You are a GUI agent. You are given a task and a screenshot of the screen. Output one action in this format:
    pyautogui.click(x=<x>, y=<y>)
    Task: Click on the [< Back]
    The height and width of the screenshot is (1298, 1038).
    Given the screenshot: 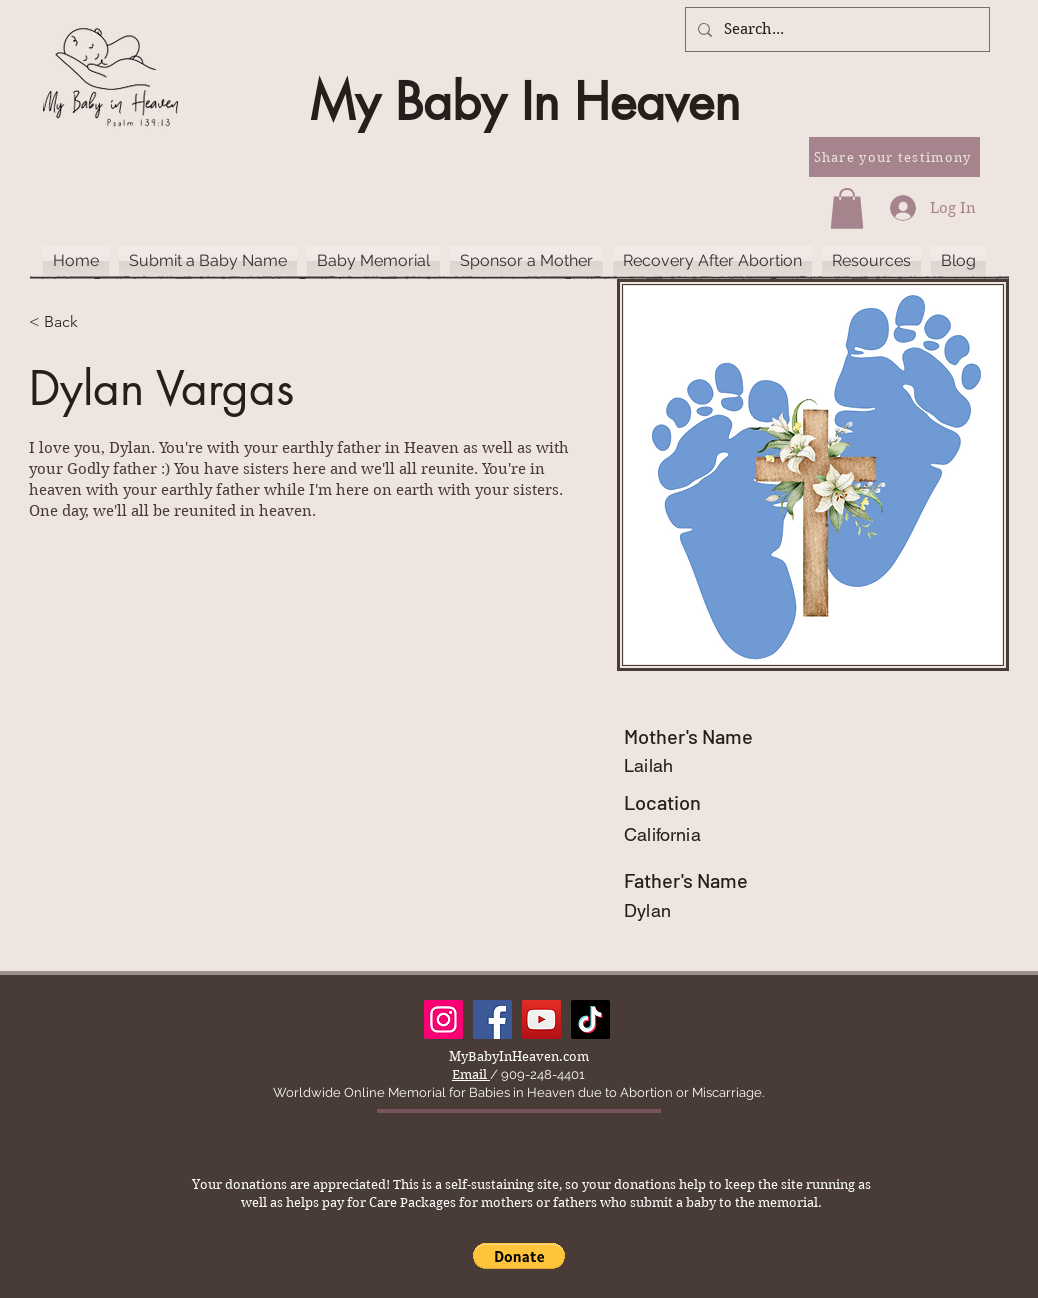 What is the action you would take?
    pyautogui.click(x=68, y=322)
    